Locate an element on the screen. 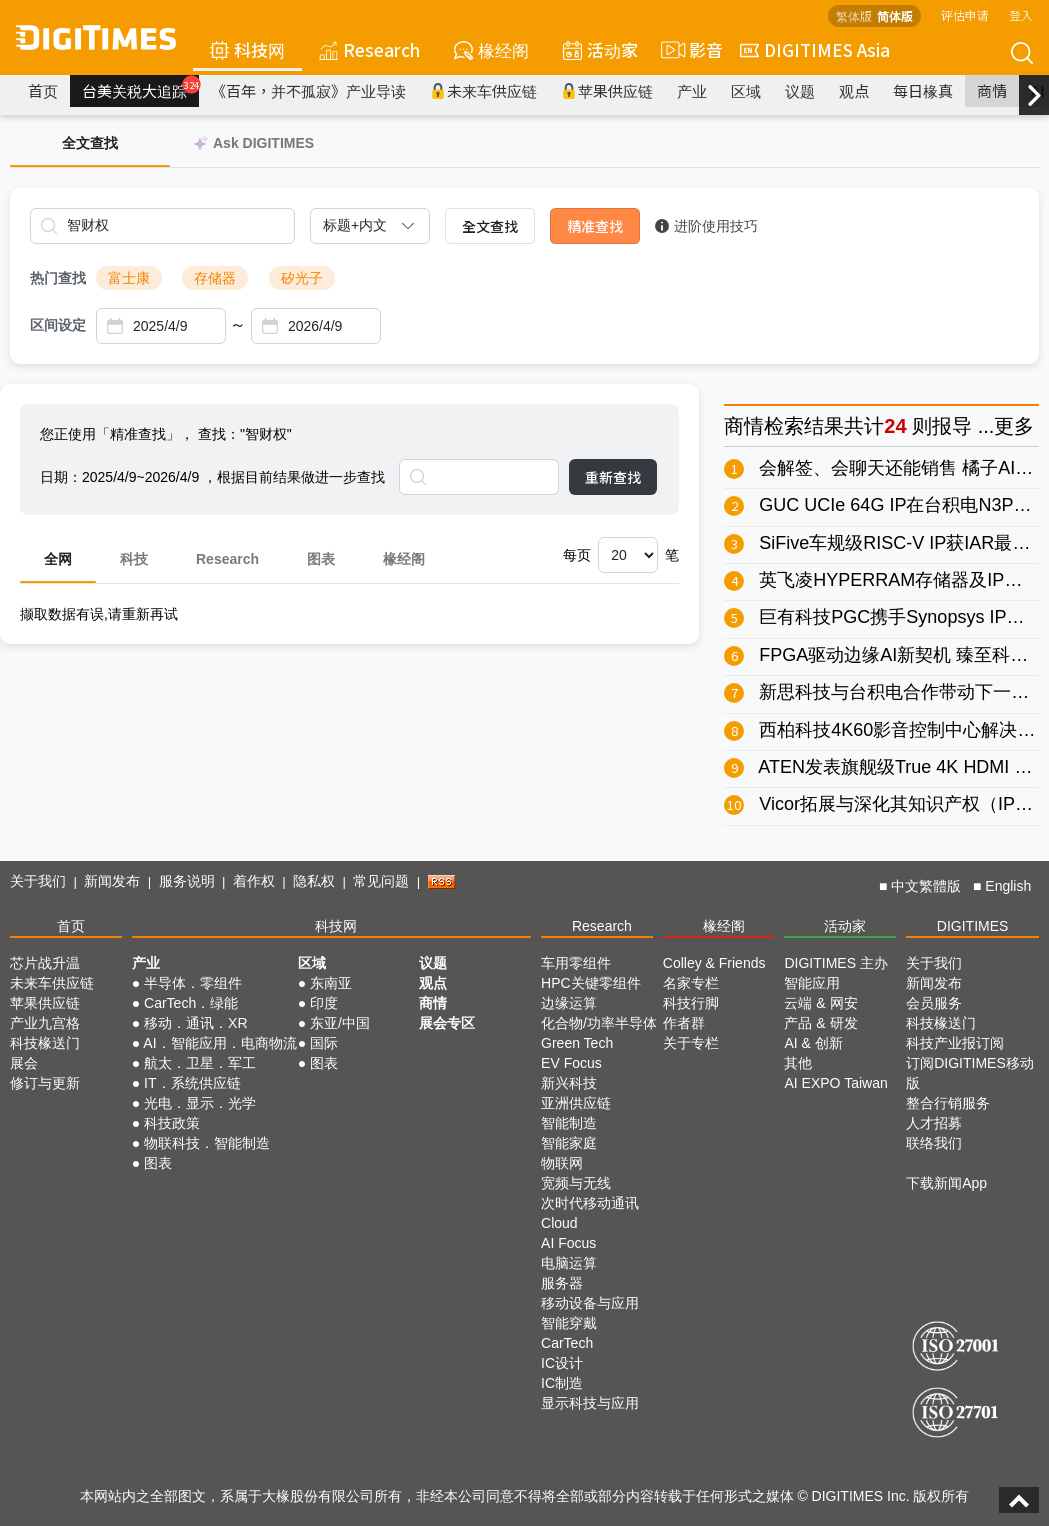  观点 is located at coordinates (854, 90).